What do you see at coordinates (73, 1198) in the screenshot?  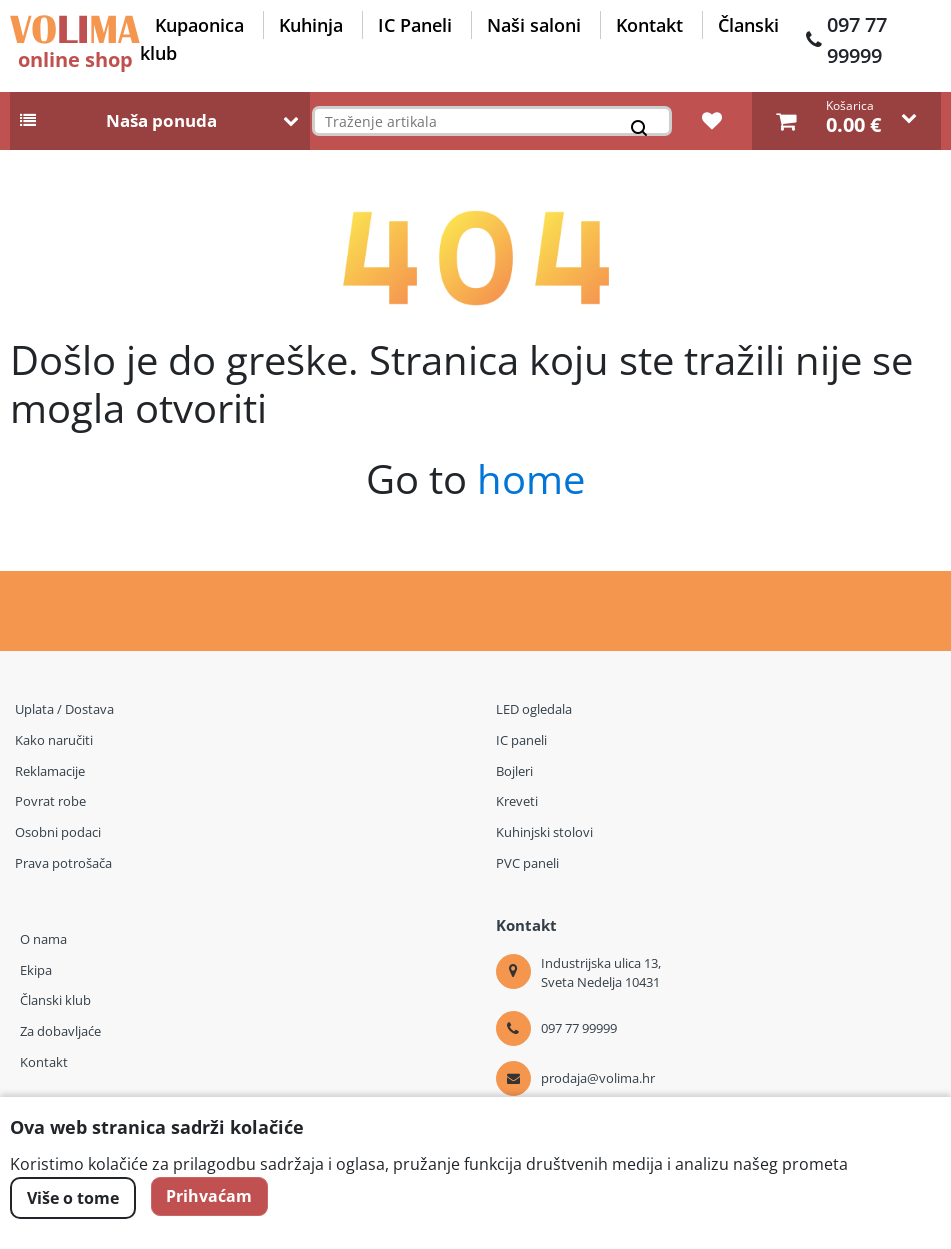 I see `Više o tome` at bounding box center [73, 1198].